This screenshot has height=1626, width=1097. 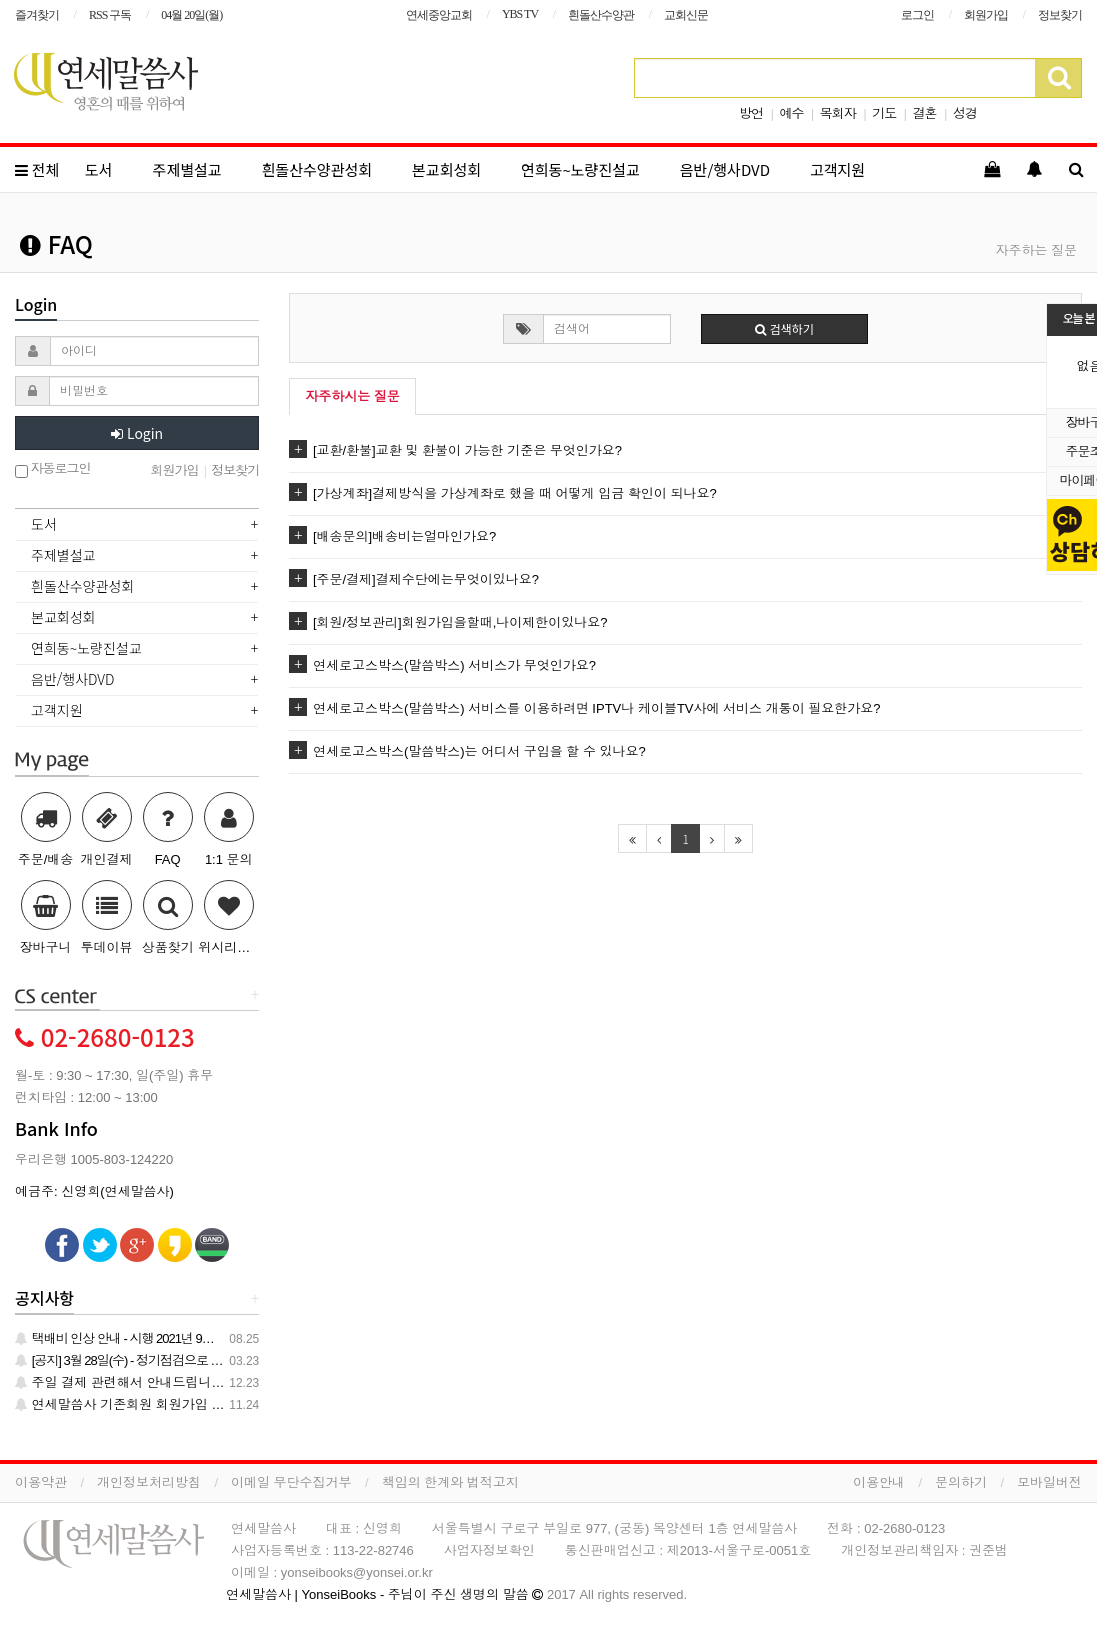 I want to click on 개인정보처리방침, so click(x=149, y=1482).